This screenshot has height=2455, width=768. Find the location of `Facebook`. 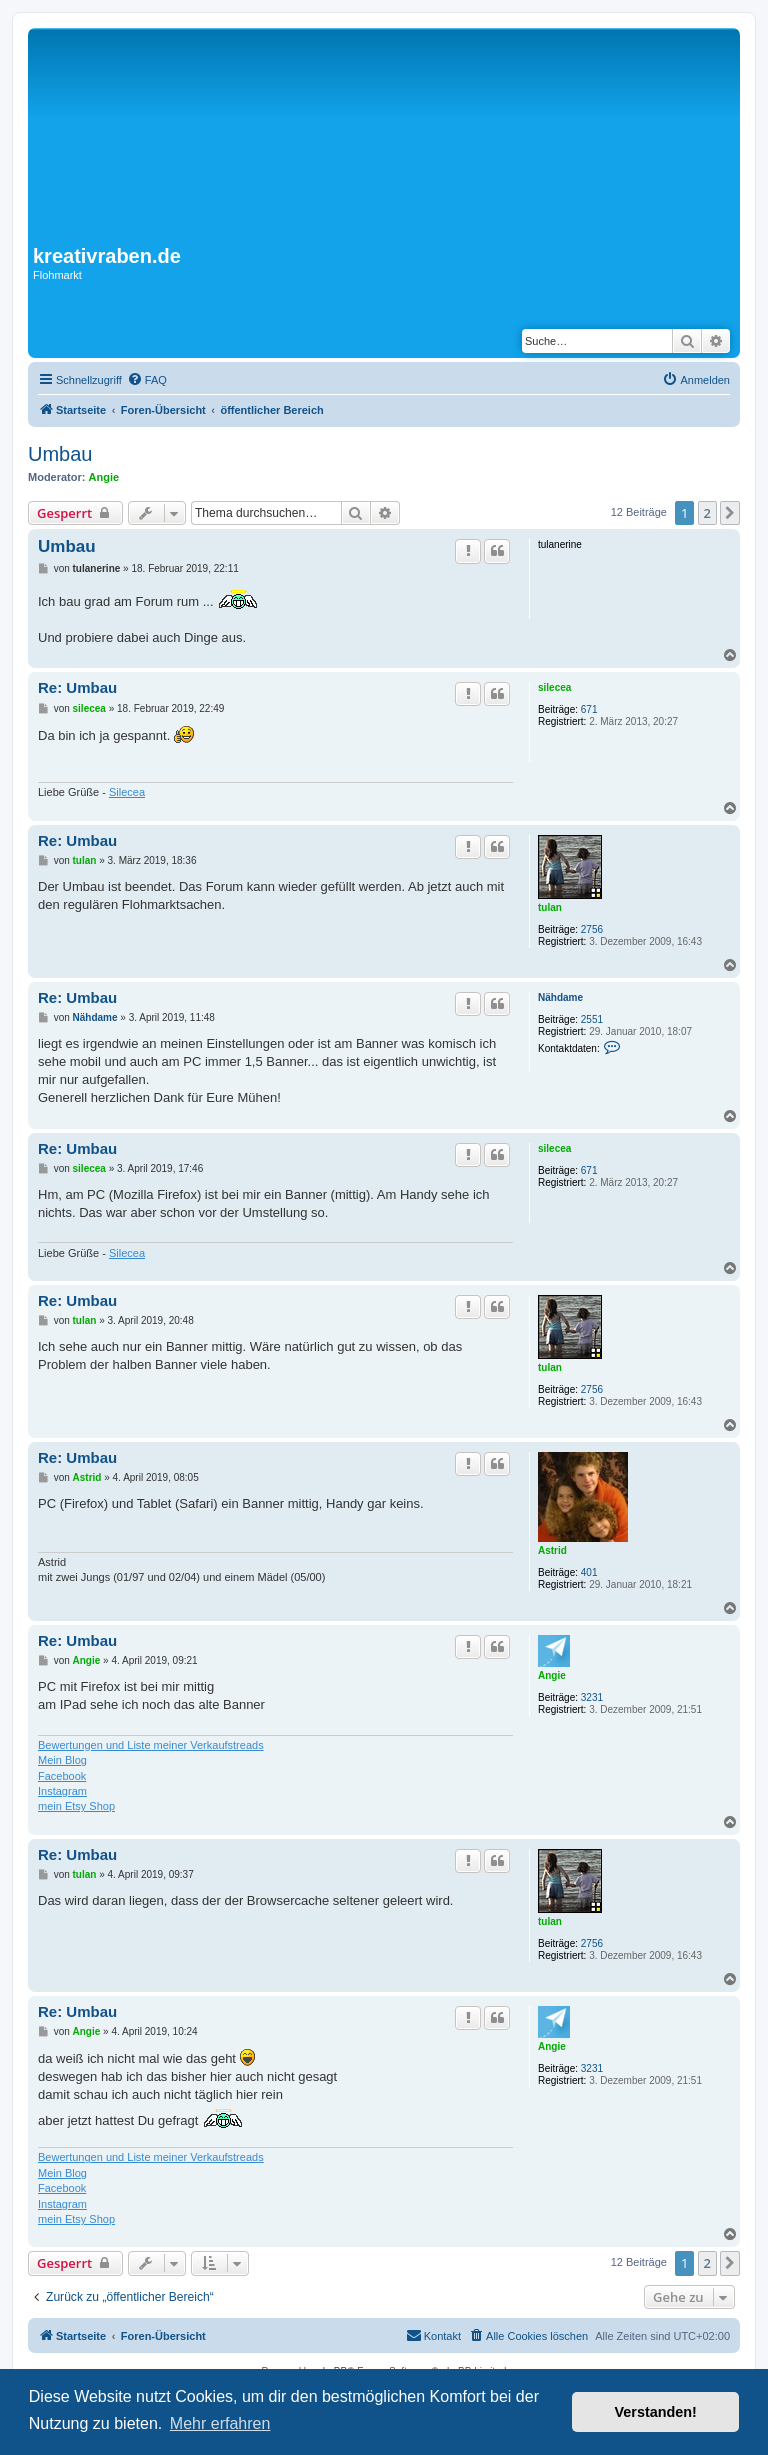

Facebook is located at coordinates (62, 1776).